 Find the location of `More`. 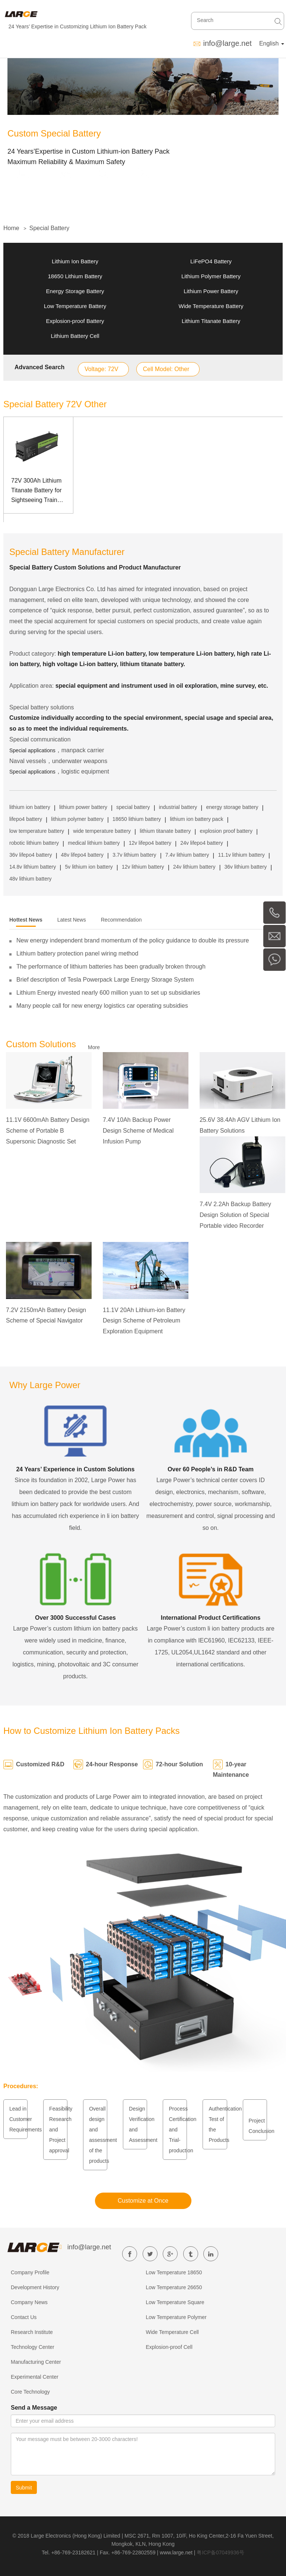

More is located at coordinates (94, 1047).